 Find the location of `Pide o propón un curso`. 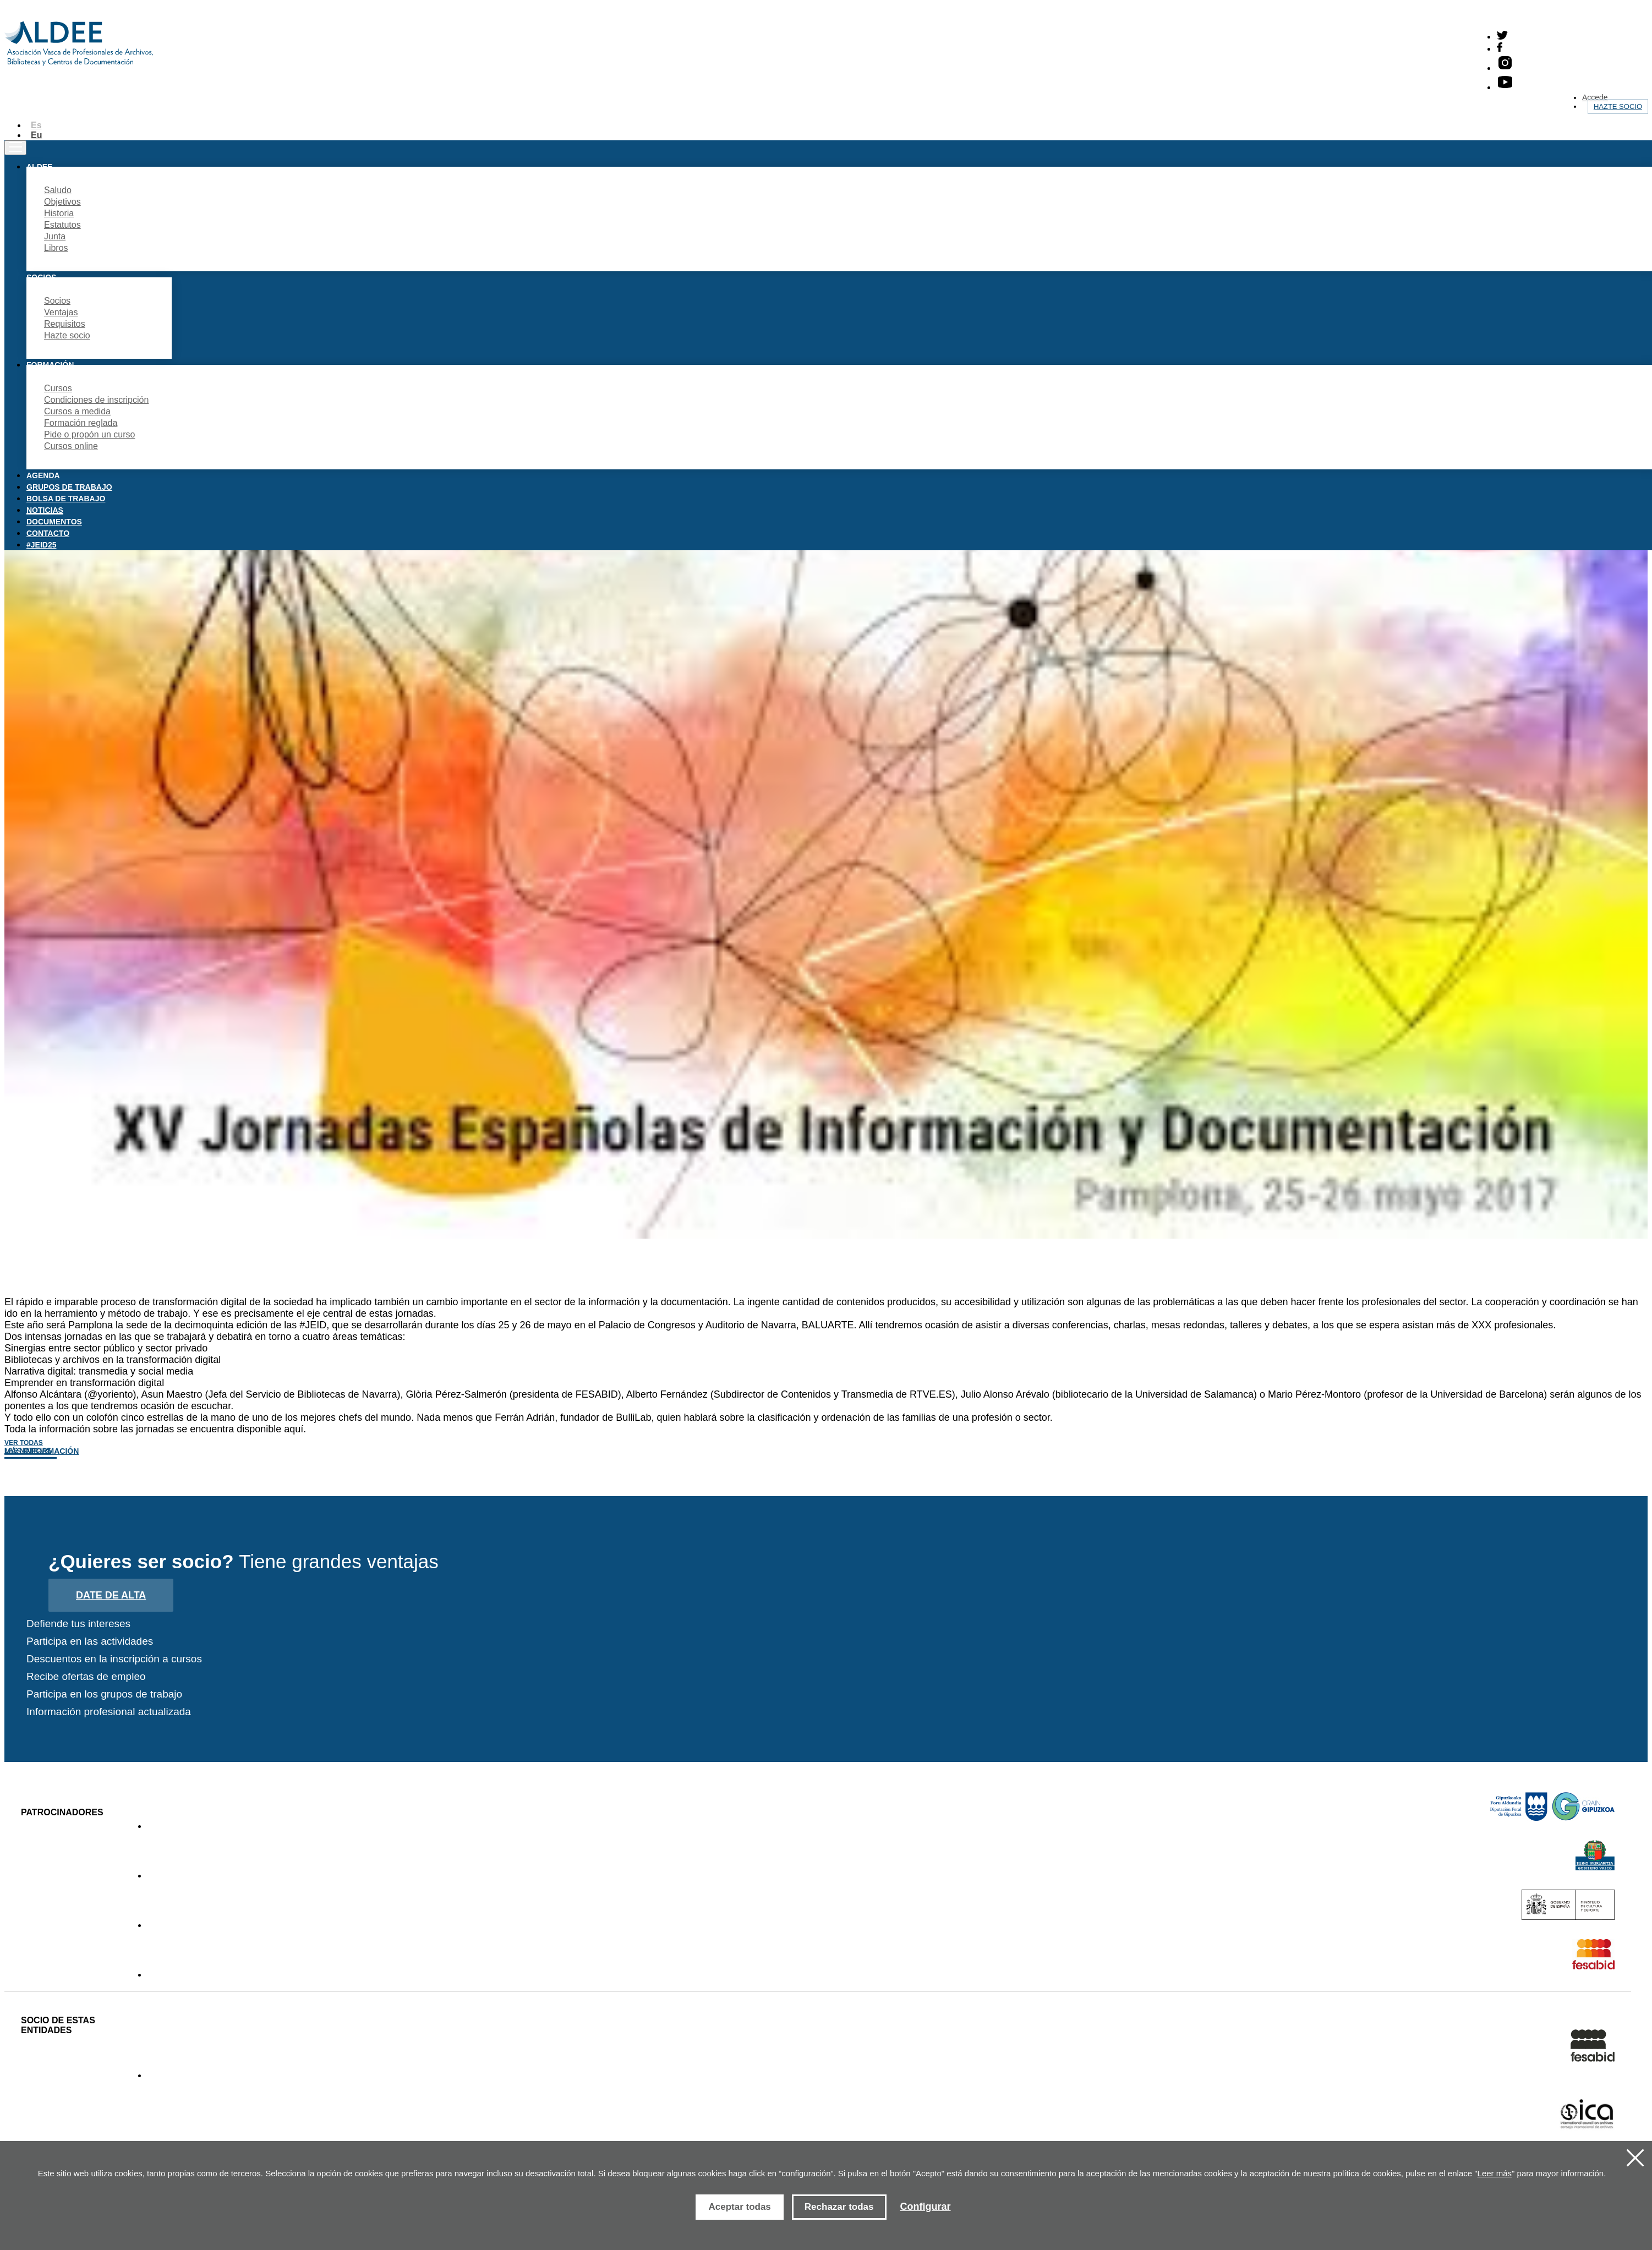

Pide o propón un curso is located at coordinates (89, 434).